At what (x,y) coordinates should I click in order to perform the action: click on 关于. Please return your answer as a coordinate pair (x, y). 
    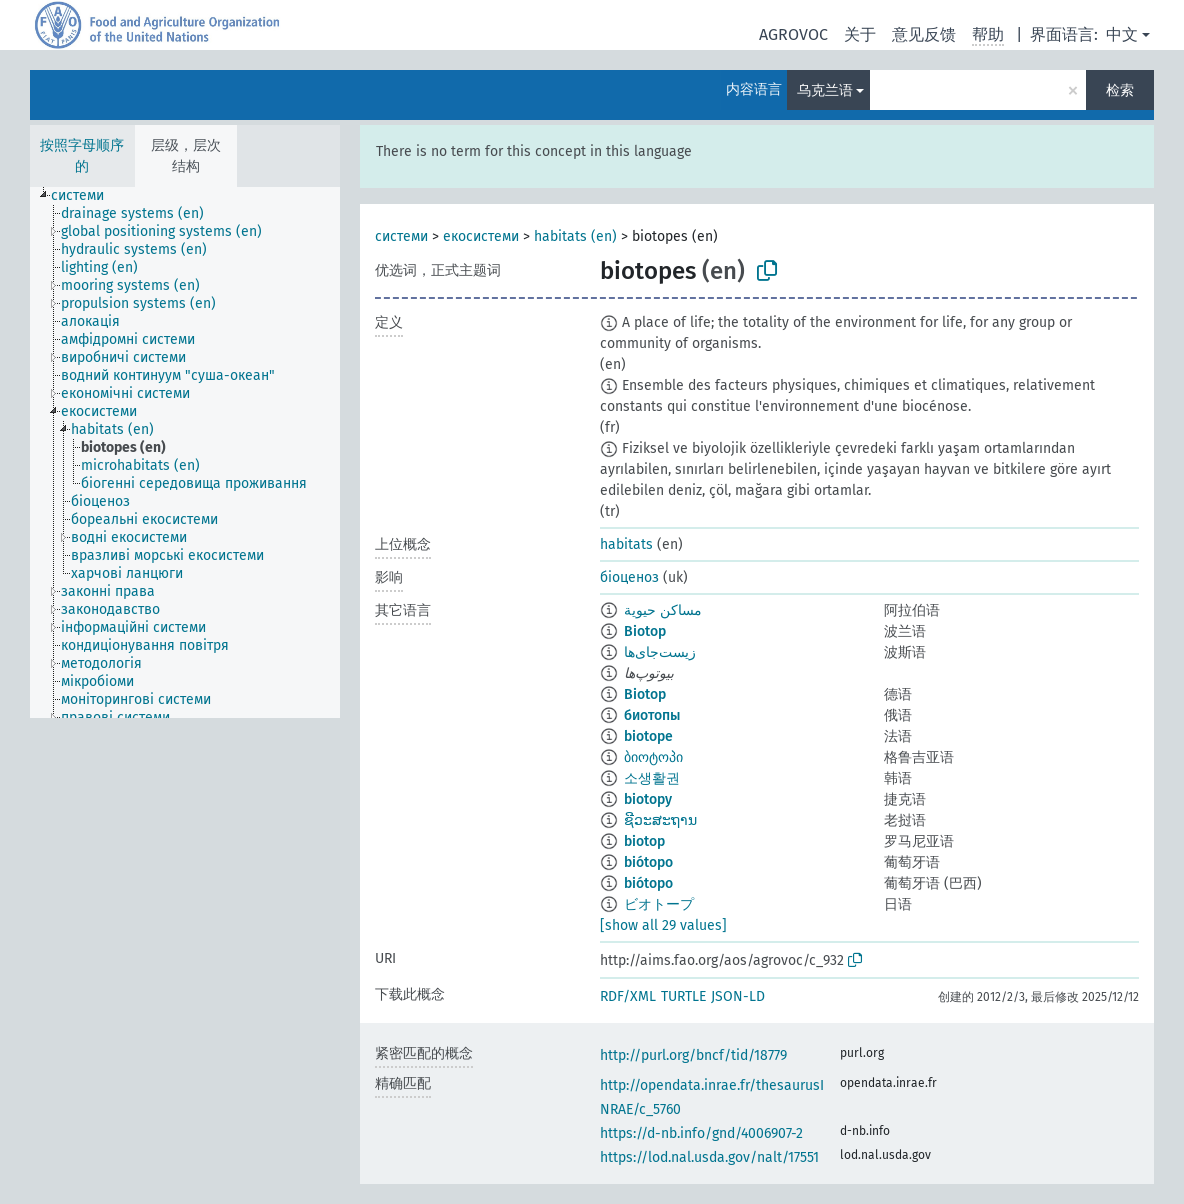
    Looking at the image, I should click on (860, 34).